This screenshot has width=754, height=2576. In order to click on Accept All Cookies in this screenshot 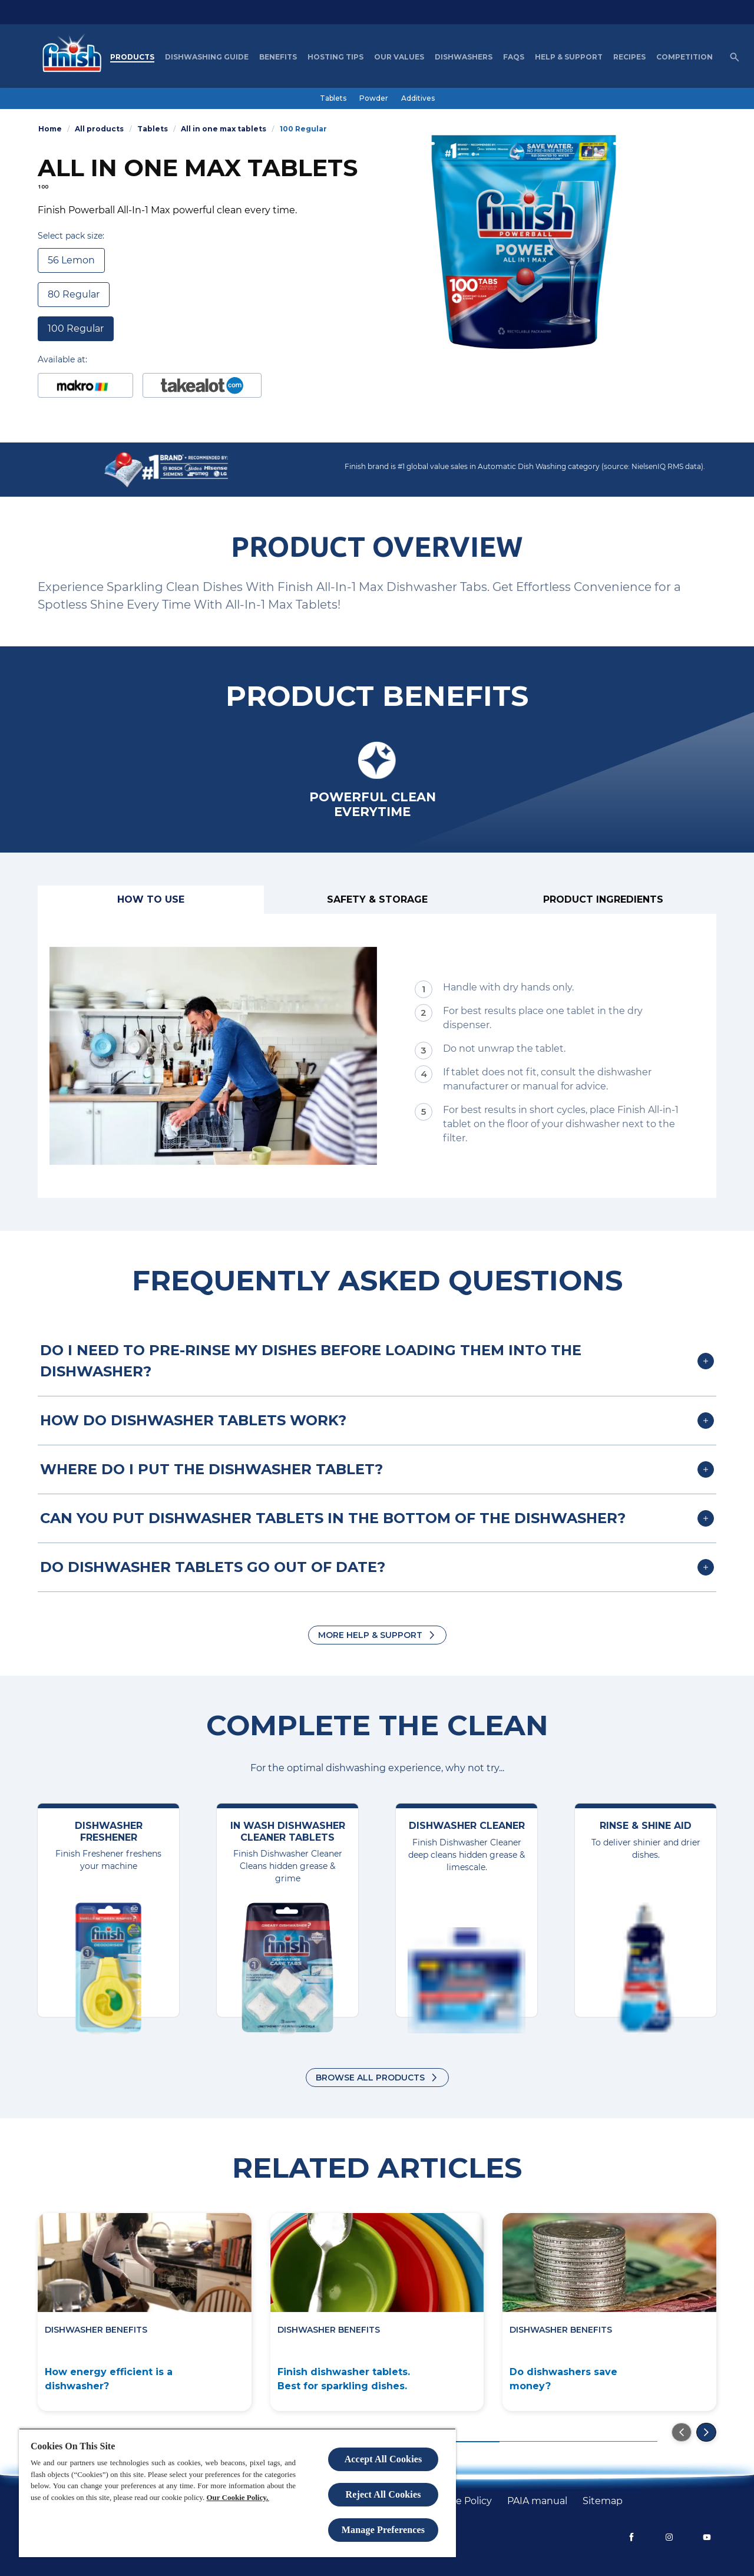, I will do `click(383, 2459)`.